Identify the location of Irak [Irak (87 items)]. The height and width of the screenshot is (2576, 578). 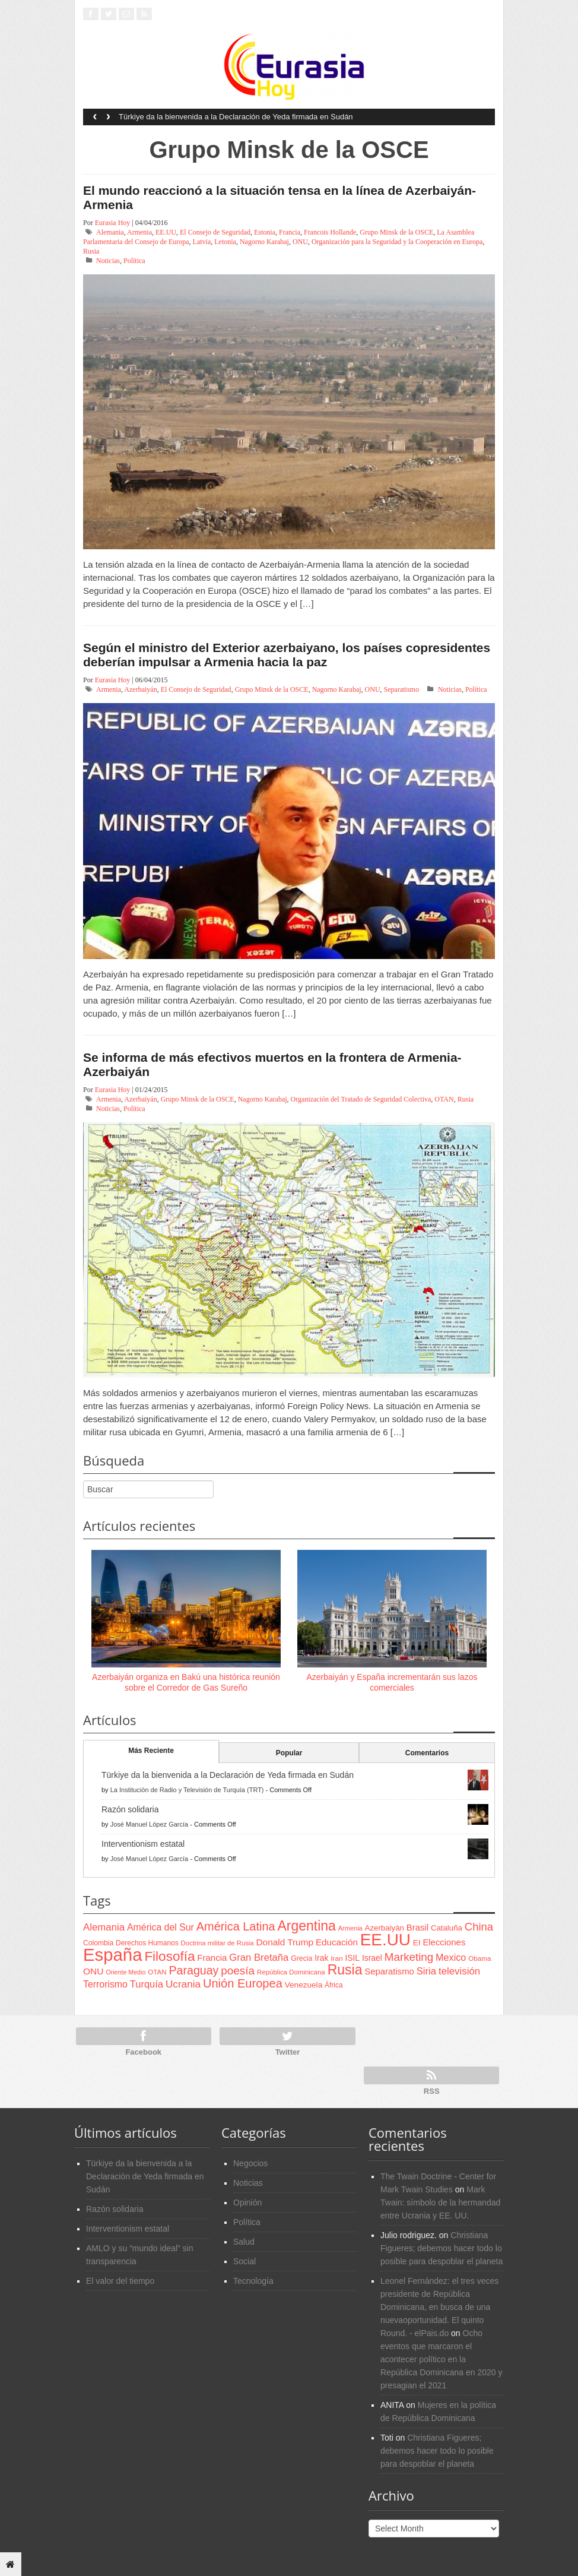
(321, 1958).